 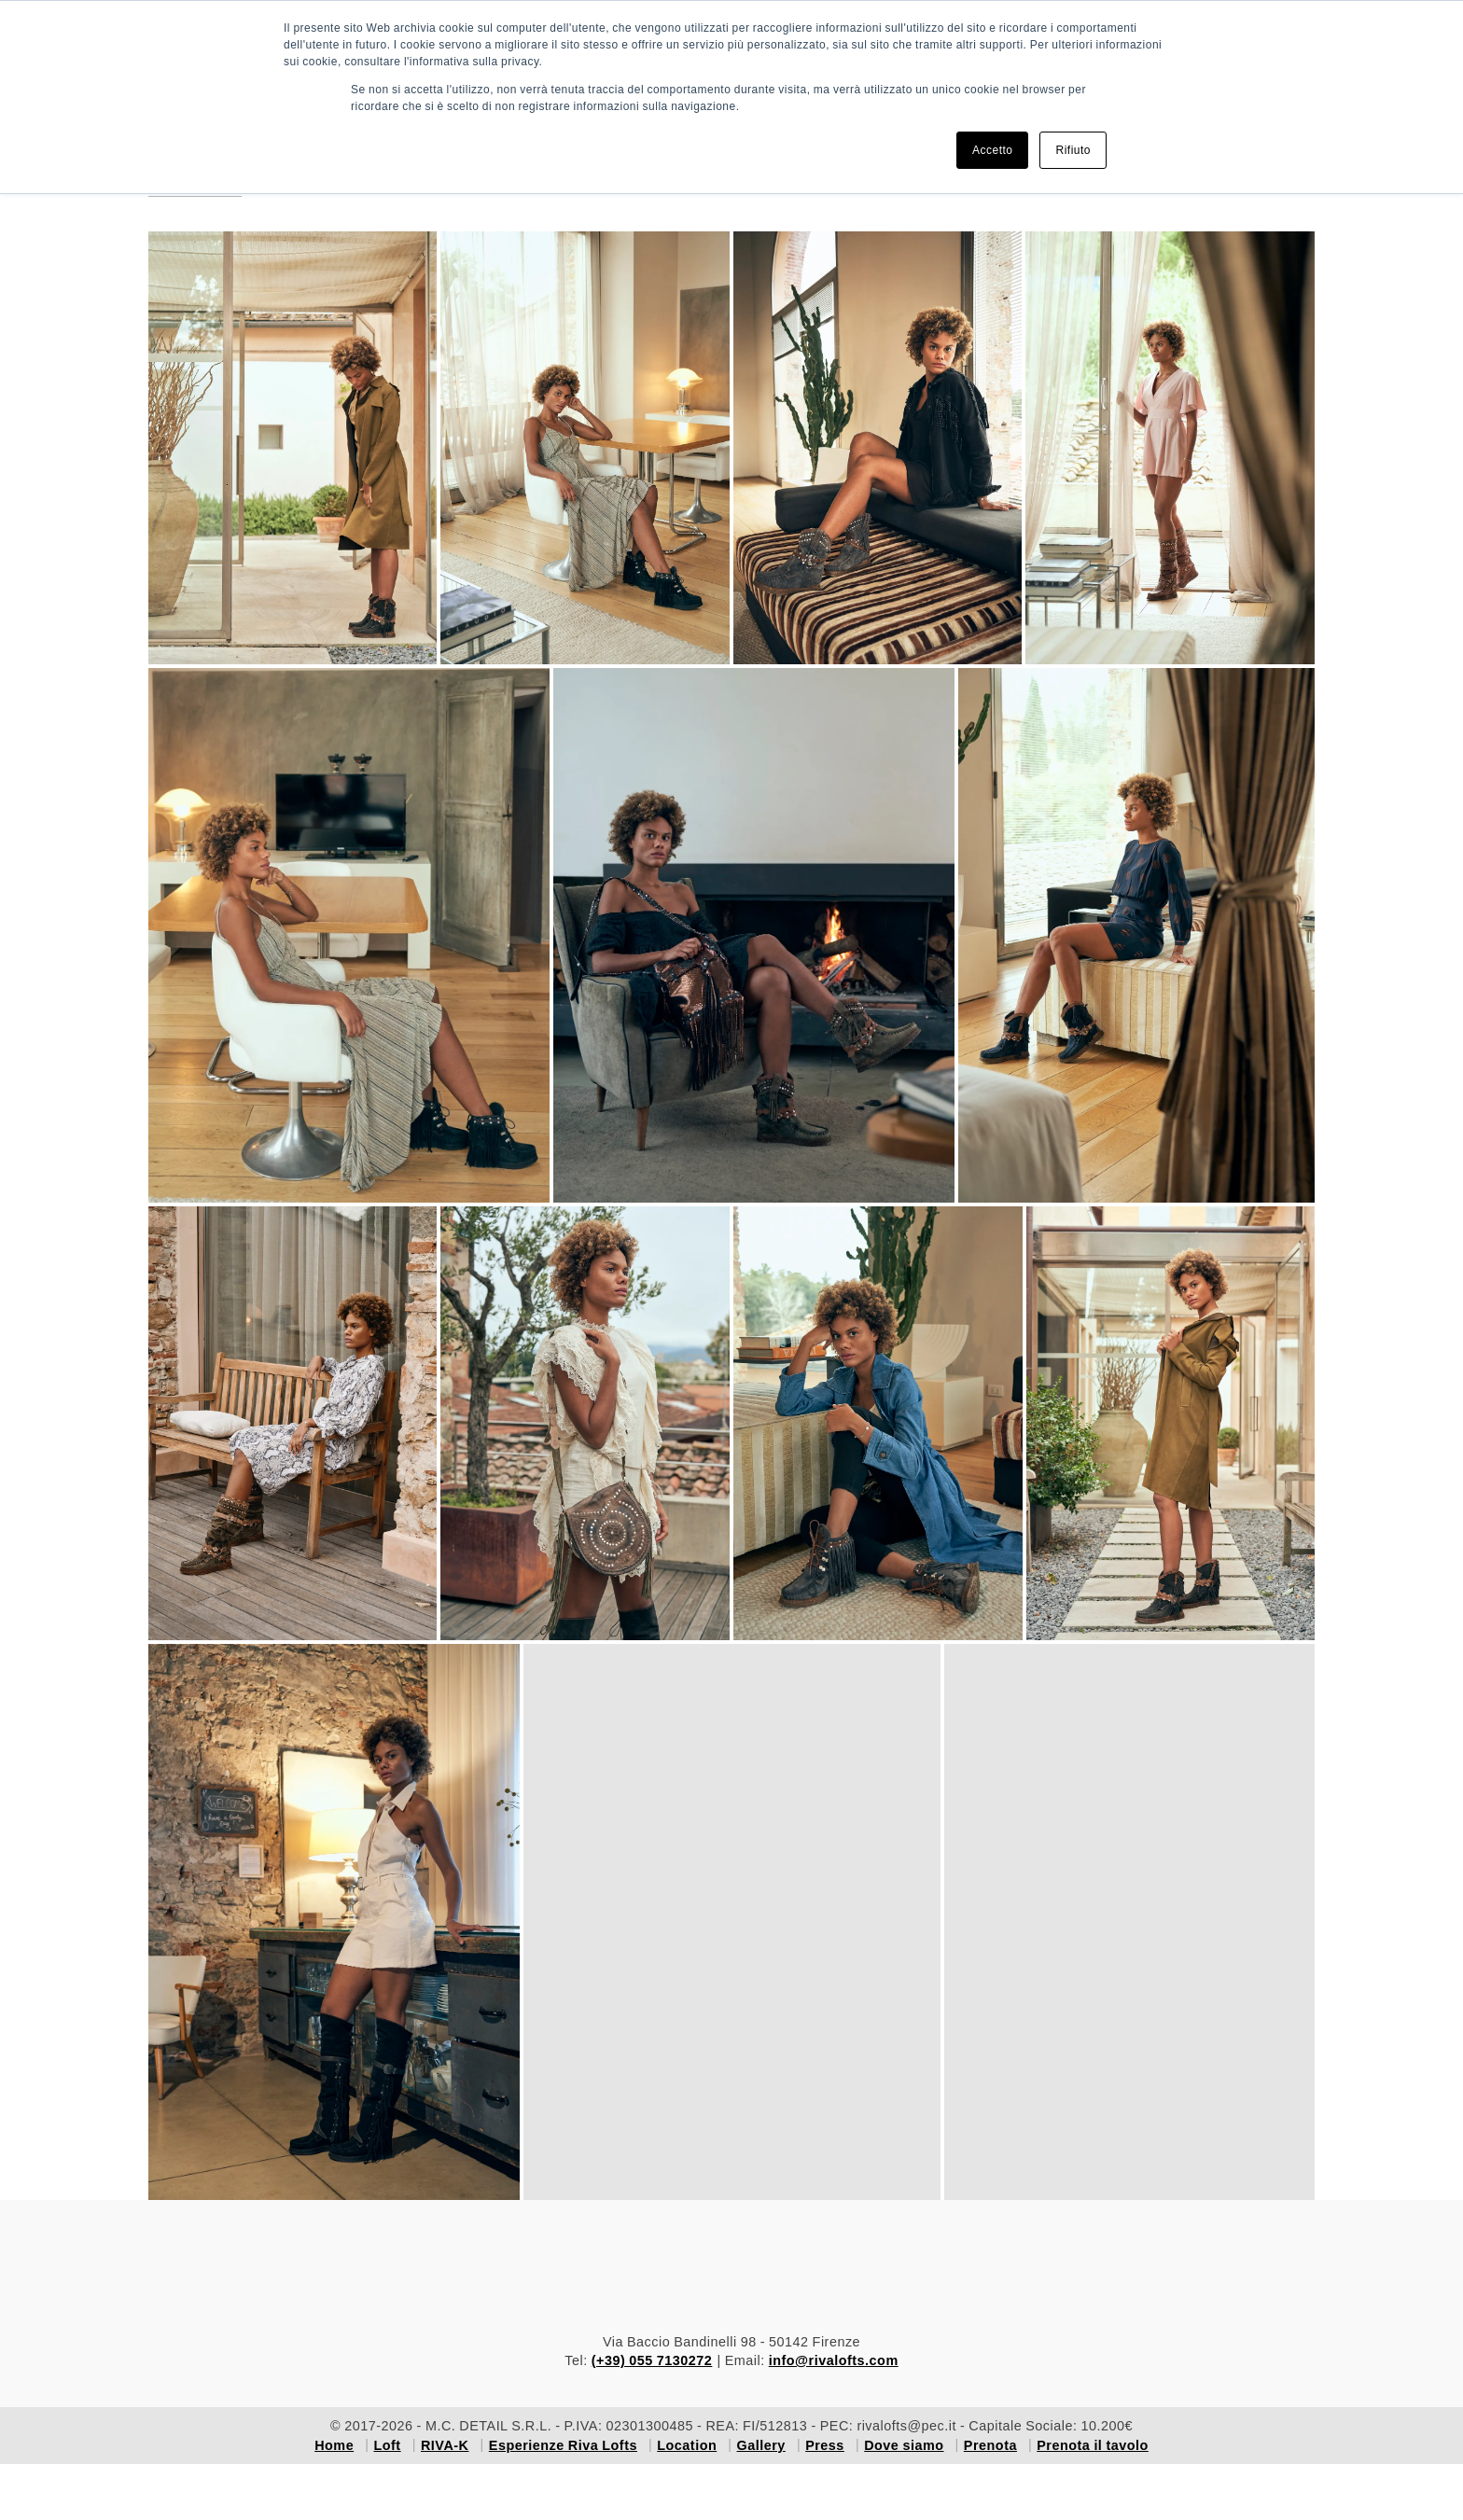 What do you see at coordinates (903, 2445) in the screenshot?
I see `Dove siamo` at bounding box center [903, 2445].